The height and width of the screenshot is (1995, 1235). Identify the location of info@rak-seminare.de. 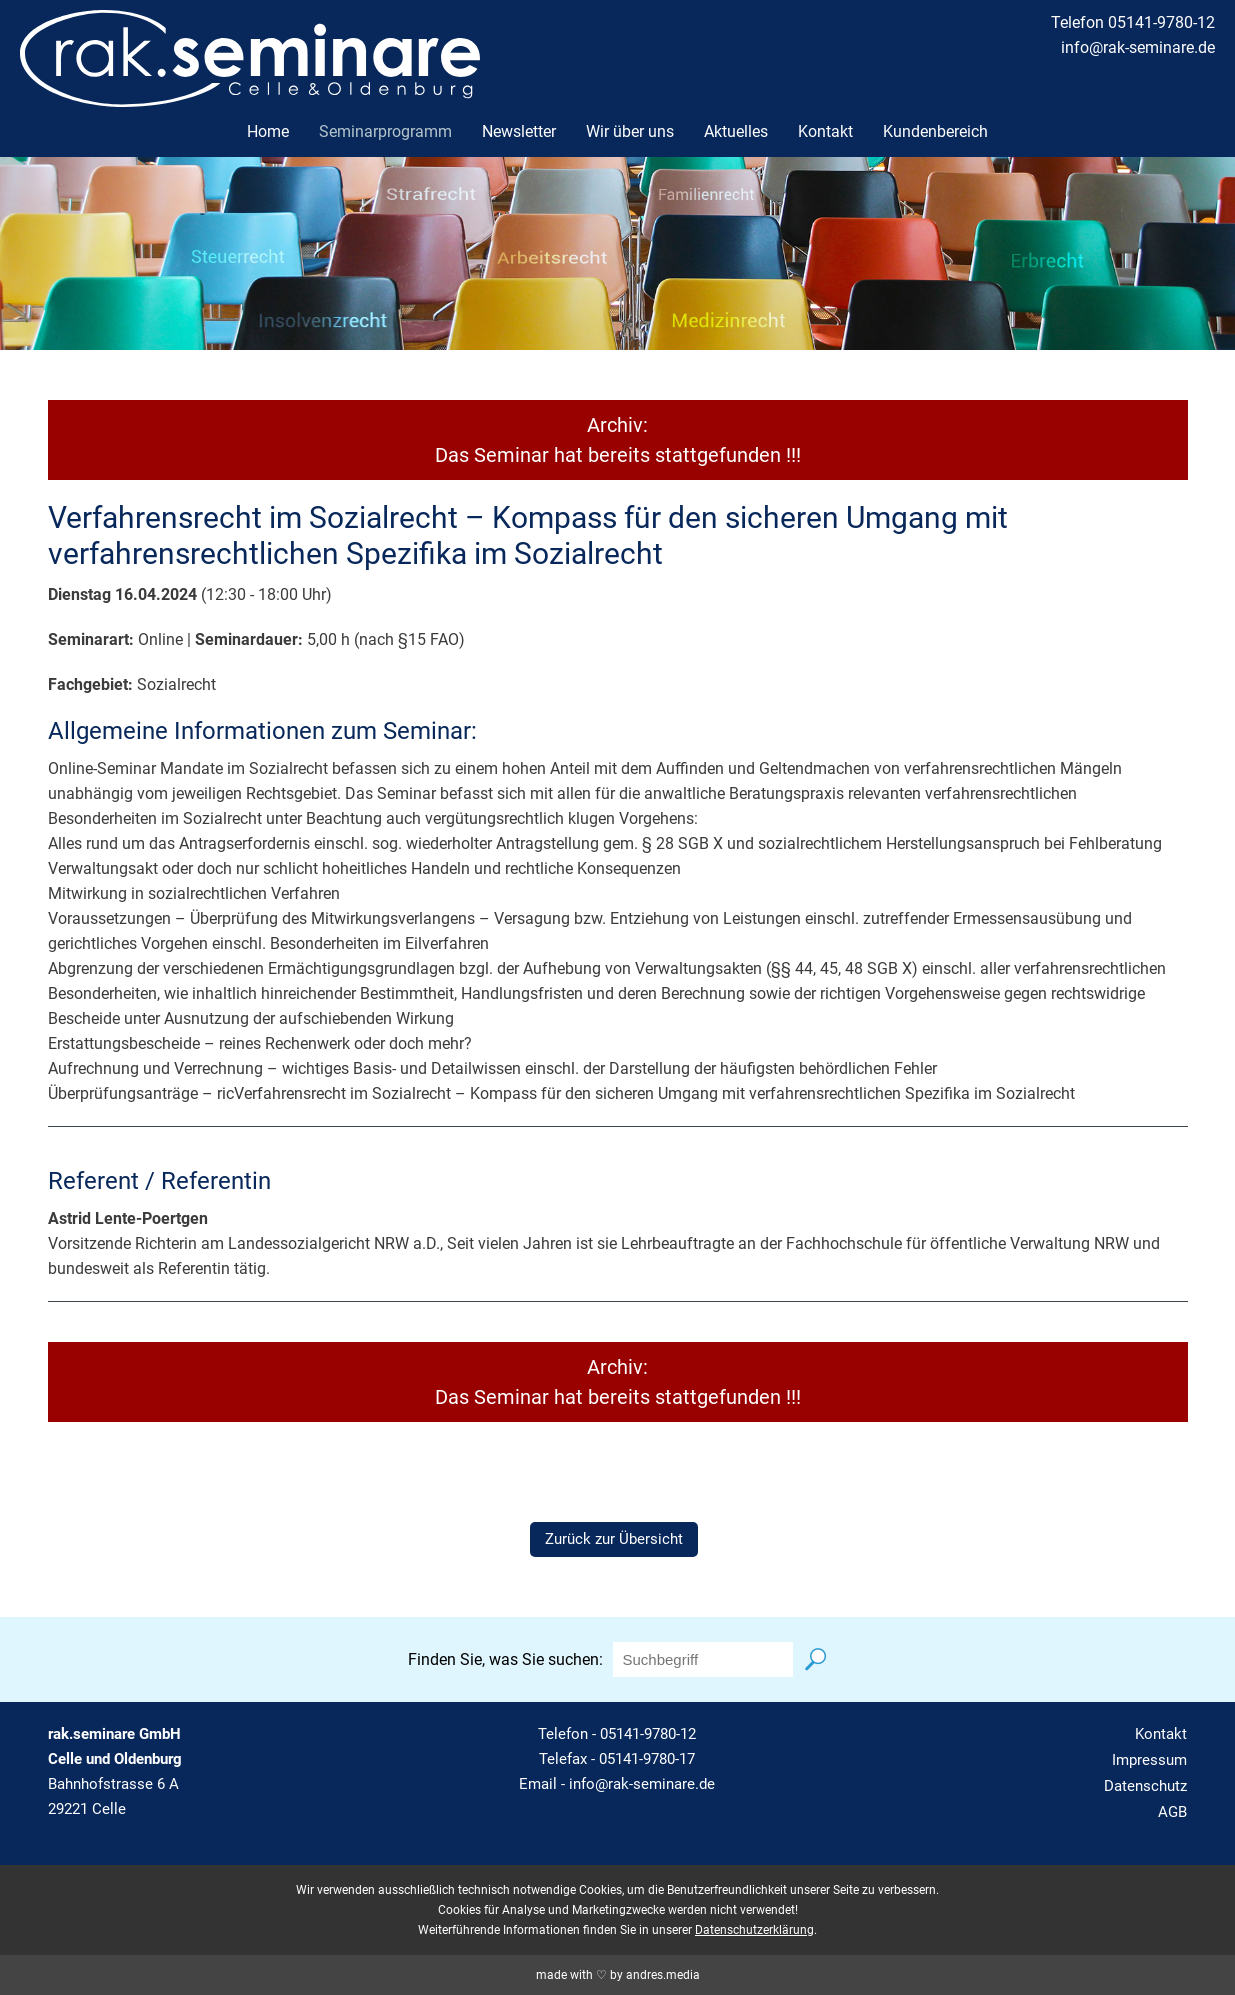
(1138, 47).